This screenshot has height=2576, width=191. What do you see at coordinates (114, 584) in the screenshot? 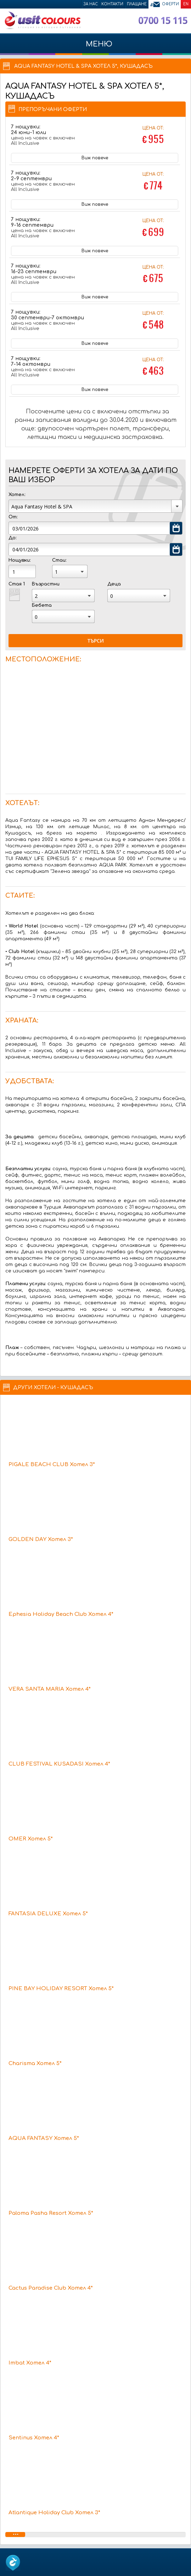
I see `Деца` at bounding box center [114, 584].